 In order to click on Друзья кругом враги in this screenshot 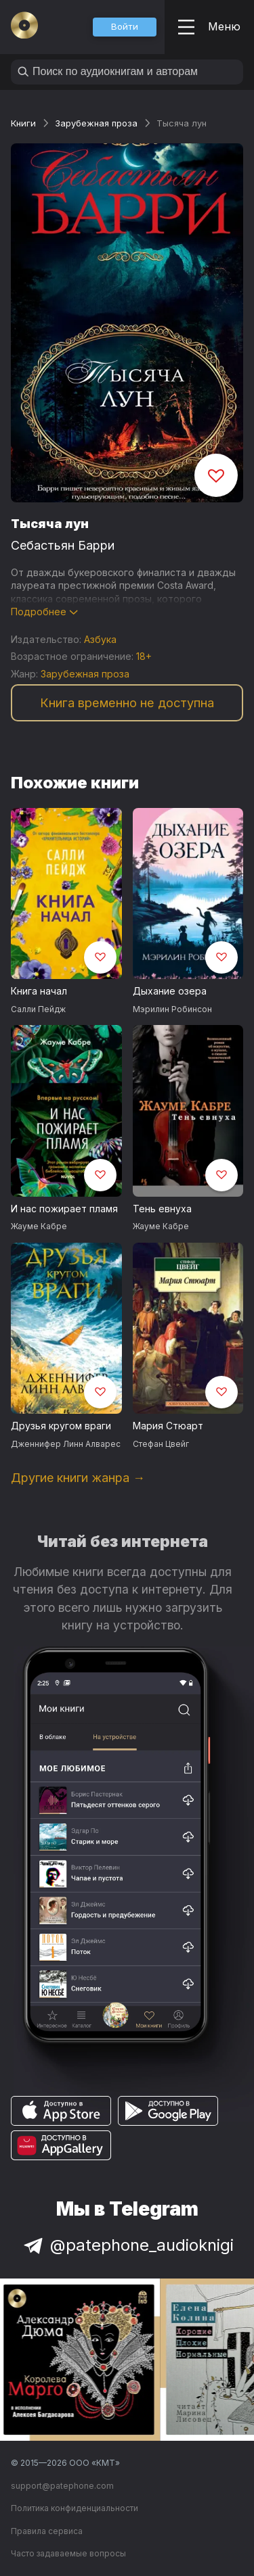, I will do `click(61, 1425)`.